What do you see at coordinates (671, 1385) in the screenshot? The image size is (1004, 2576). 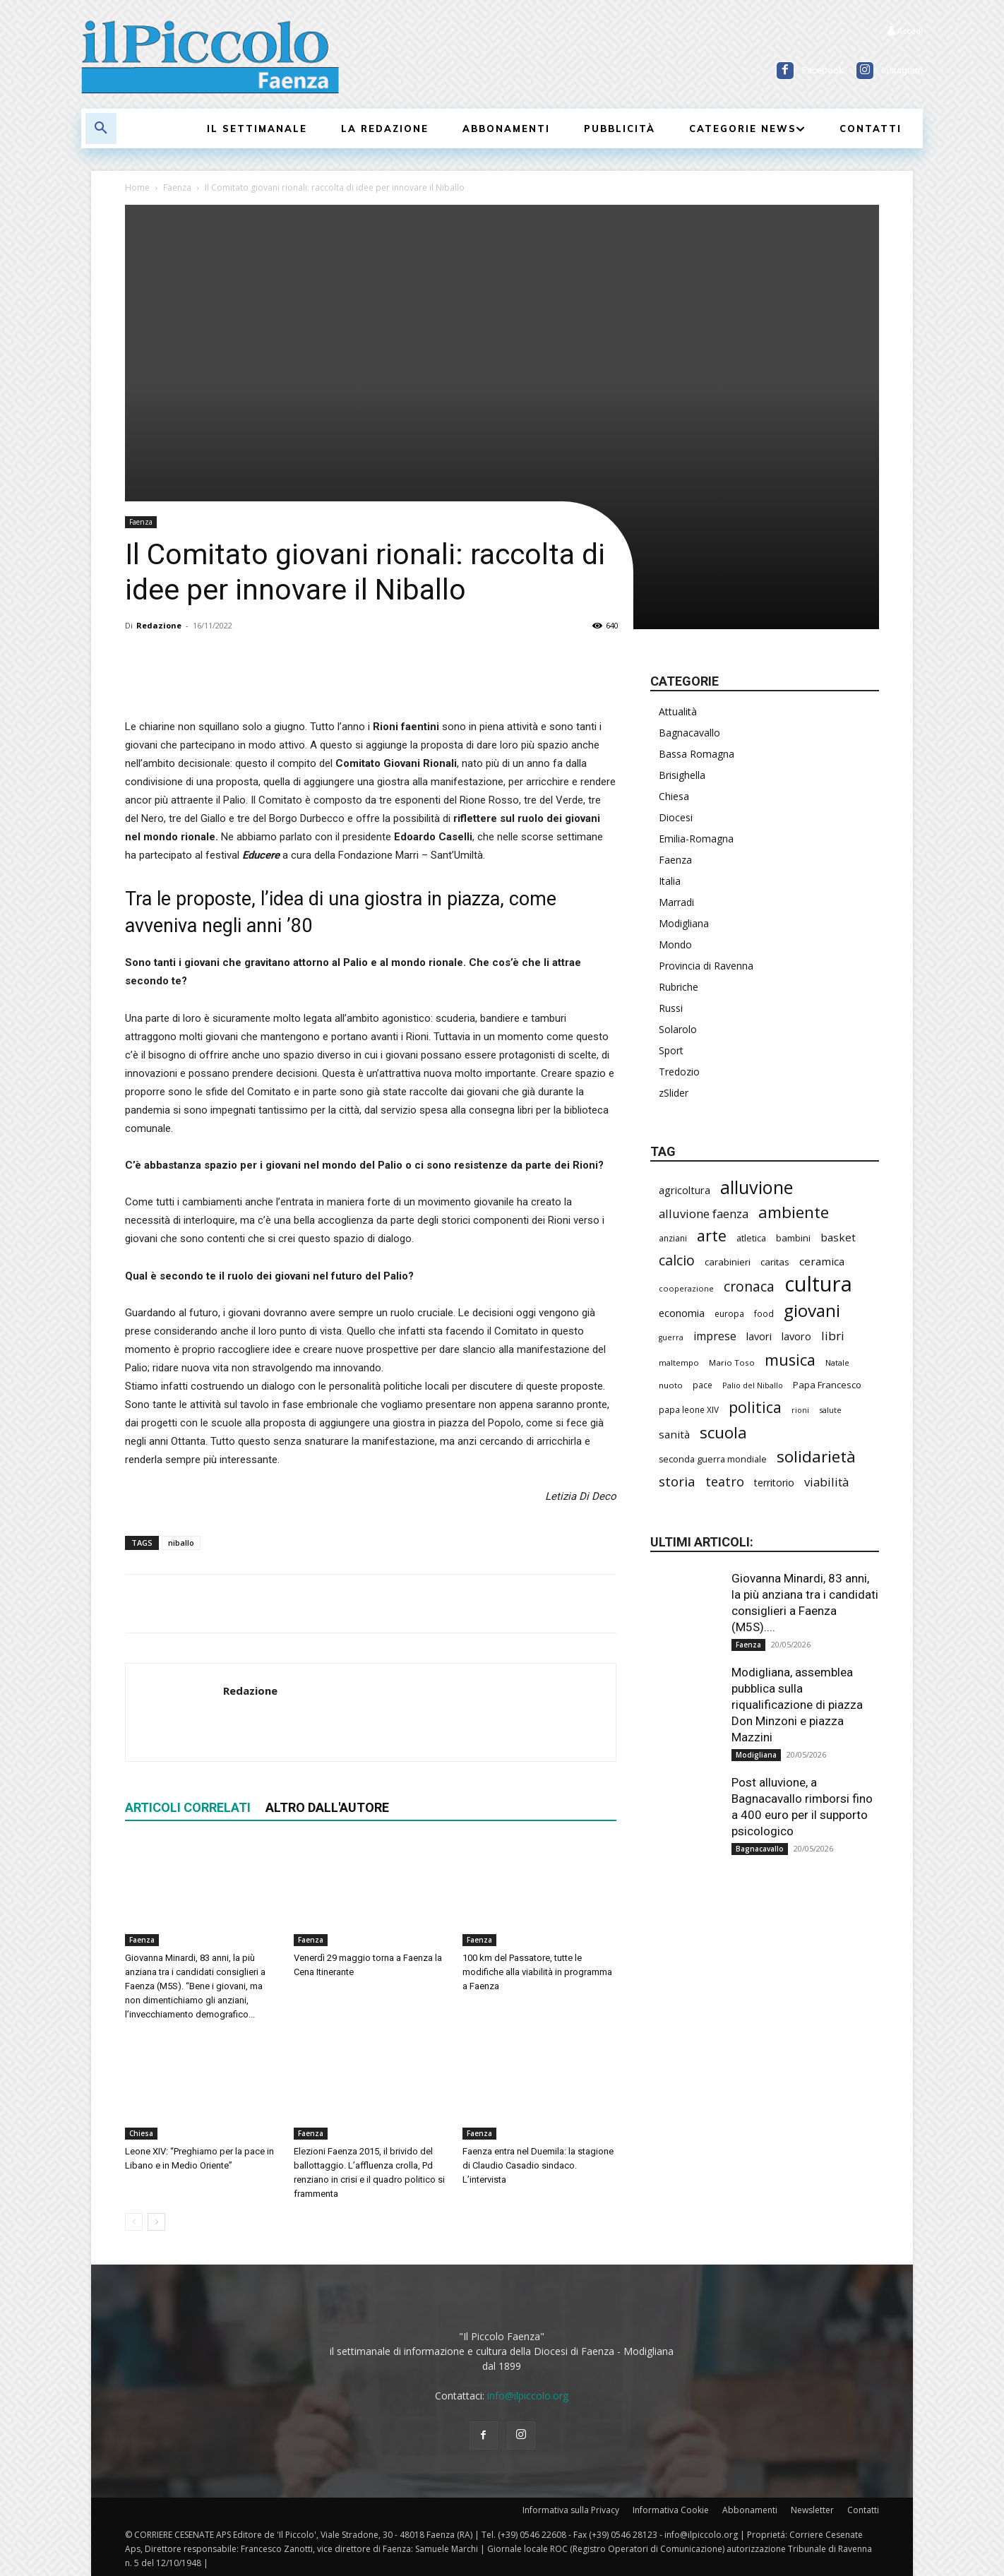 I see `nuoto [nuoto (205 elementi)]` at bounding box center [671, 1385].